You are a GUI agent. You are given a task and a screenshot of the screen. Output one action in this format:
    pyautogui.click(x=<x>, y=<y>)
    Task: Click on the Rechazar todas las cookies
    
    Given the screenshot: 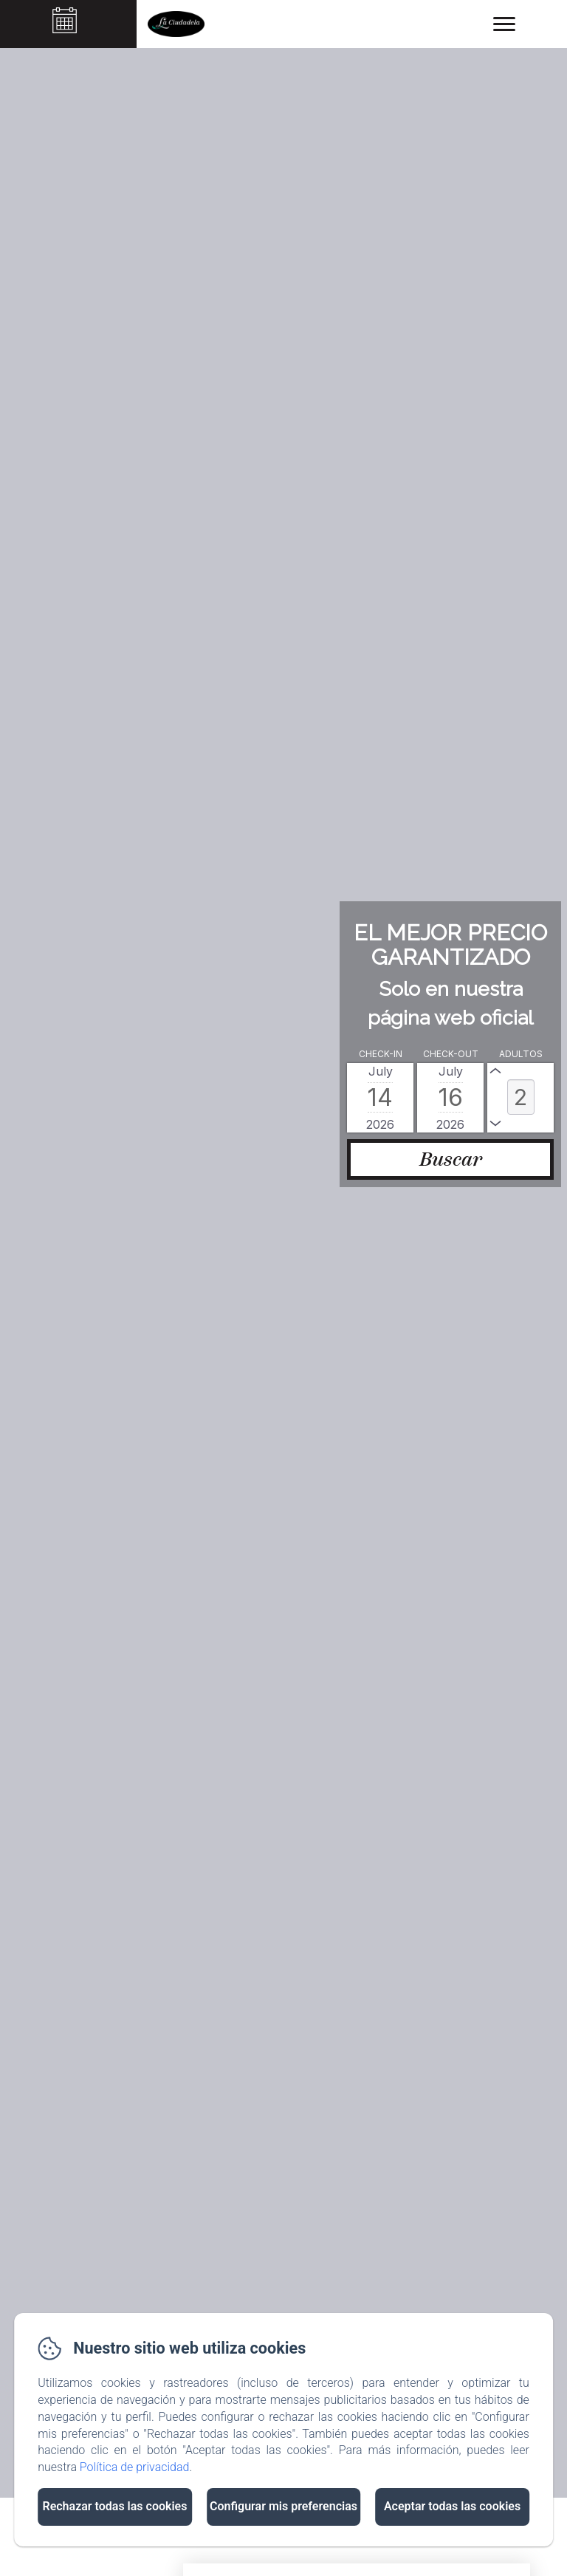 What is the action you would take?
    pyautogui.click(x=114, y=2506)
    